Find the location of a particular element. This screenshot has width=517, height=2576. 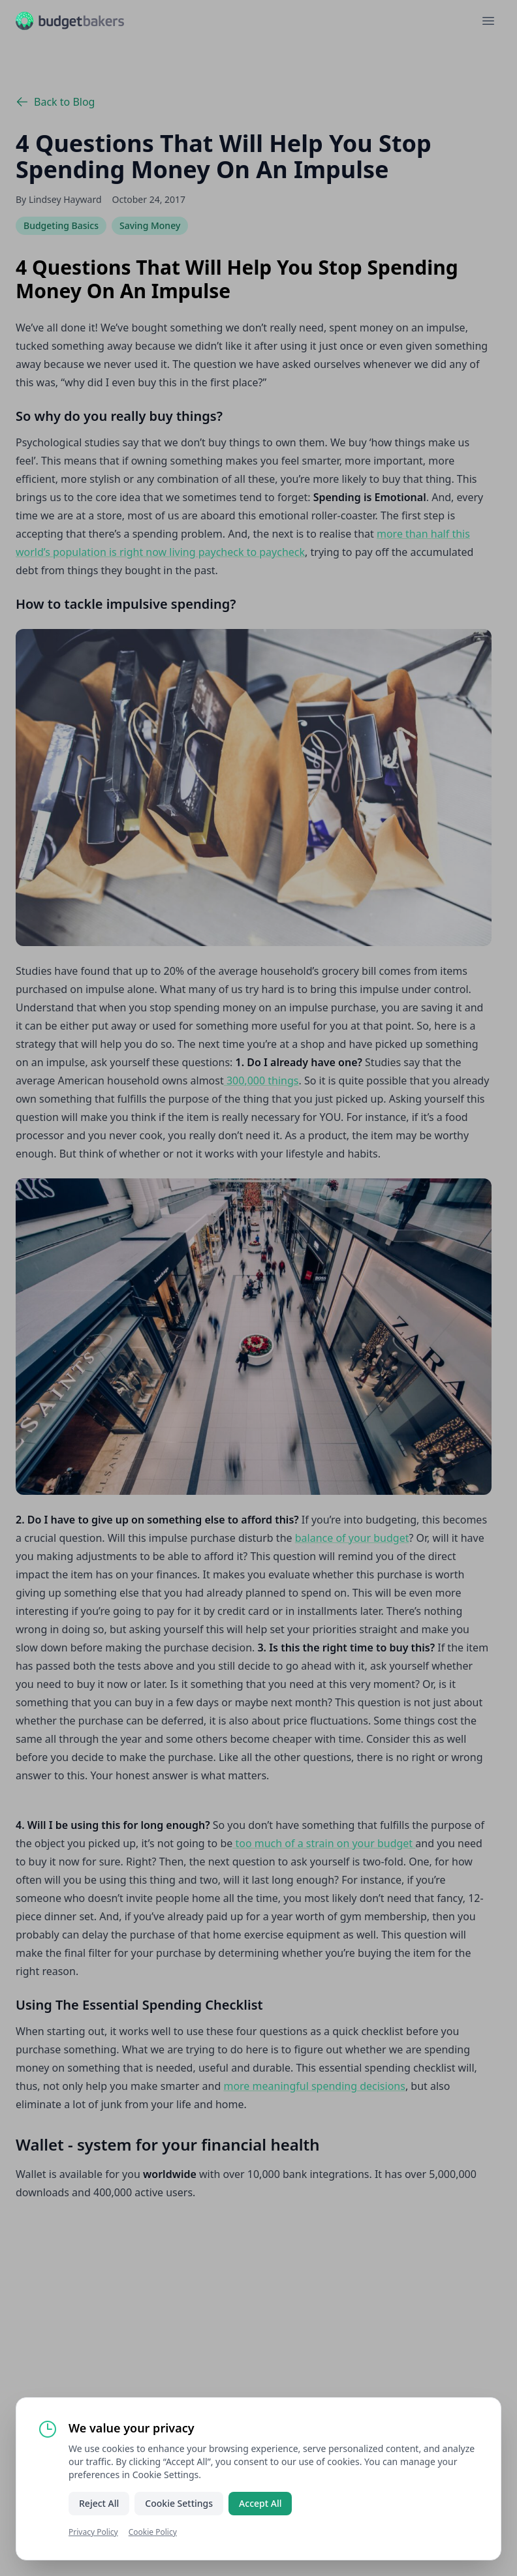

Cookie Settings is located at coordinates (179, 2503).